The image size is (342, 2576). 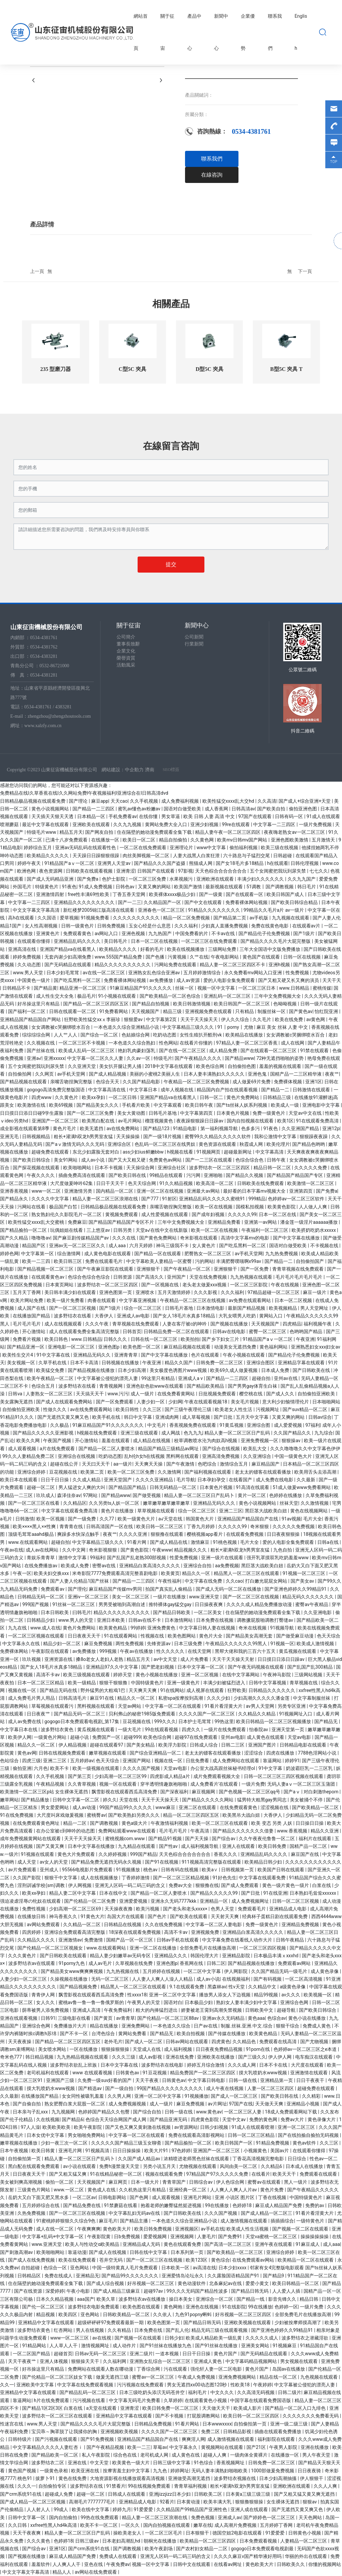 What do you see at coordinates (305, 1339) in the screenshot?
I see `午夜亚洲` at bounding box center [305, 1339].